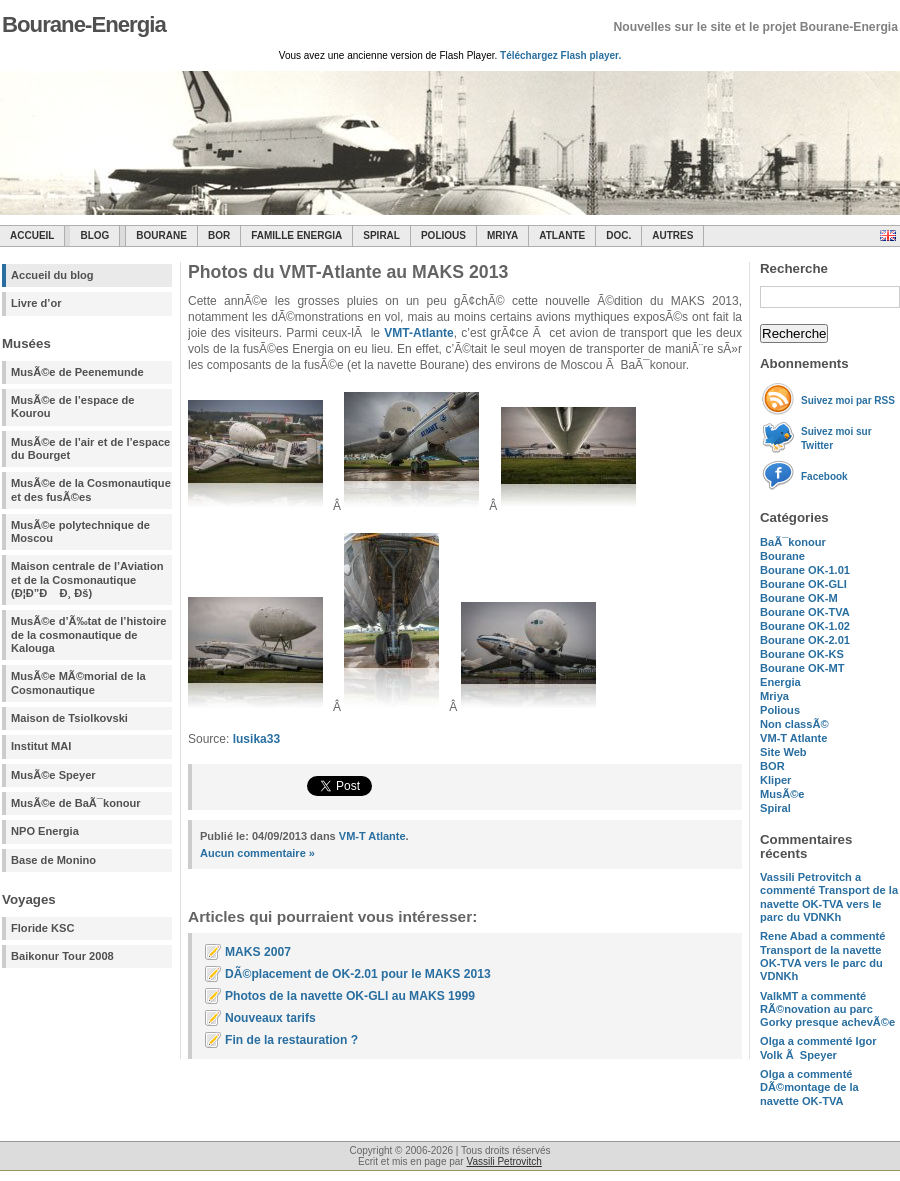 This screenshot has width=900, height=1181. Describe the element at coordinates (257, 853) in the screenshot. I see `Aucun commentaire »` at that location.